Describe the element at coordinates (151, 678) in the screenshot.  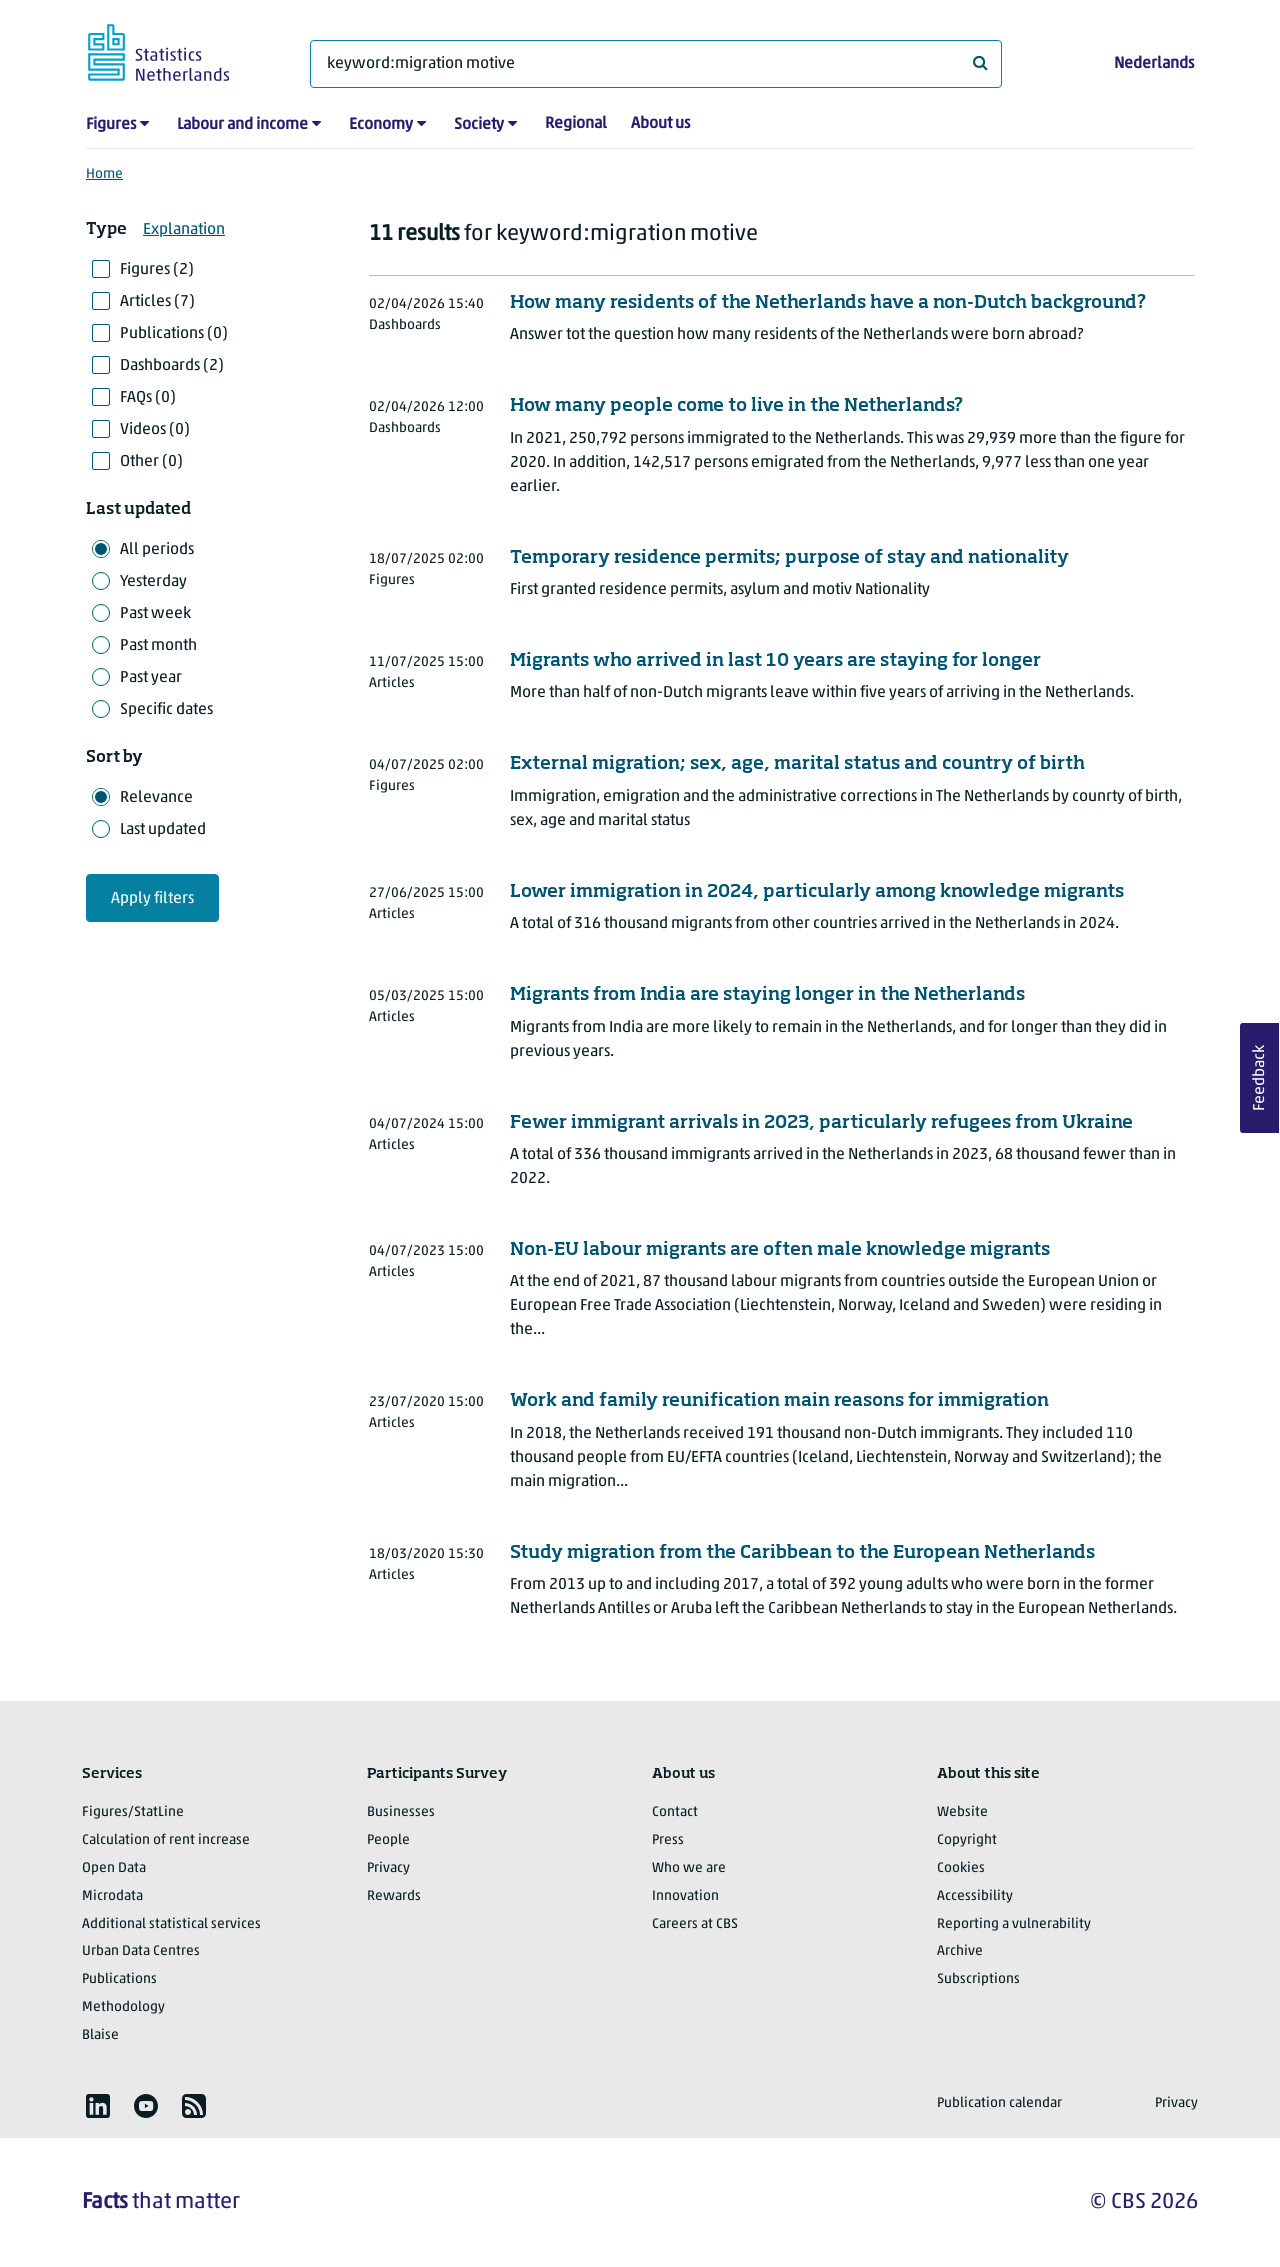
I see `Past year` at that location.